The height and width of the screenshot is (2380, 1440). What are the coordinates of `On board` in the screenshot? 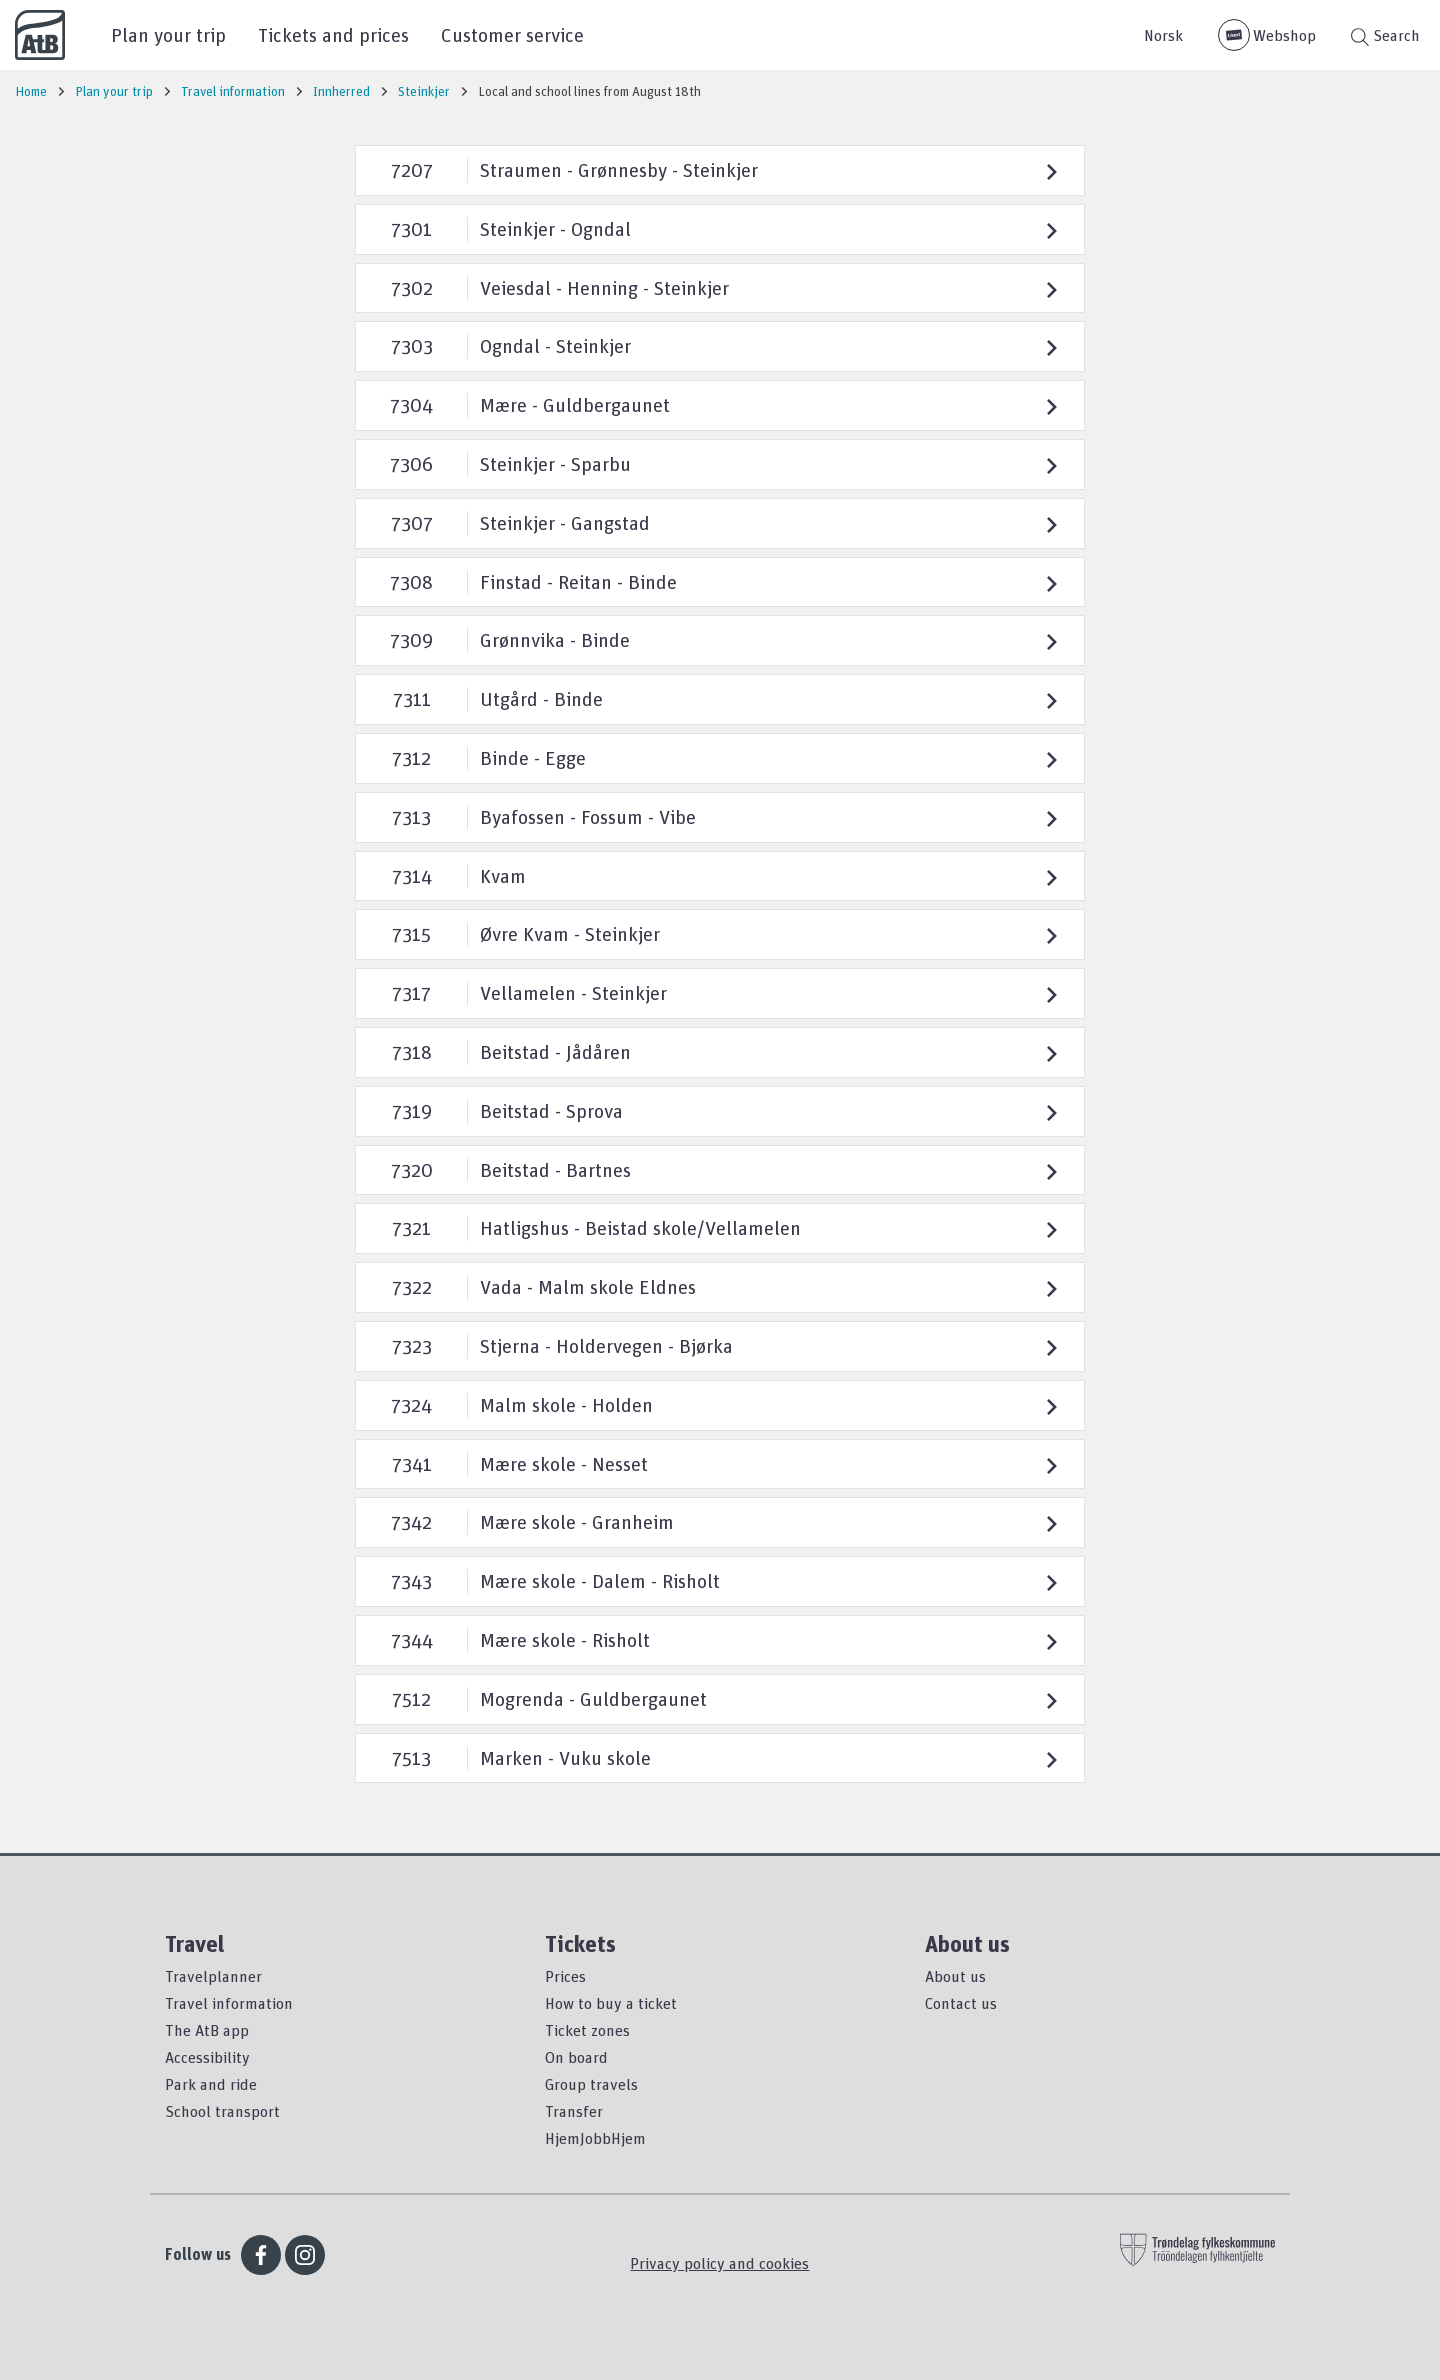 It's located at (576, 2057).